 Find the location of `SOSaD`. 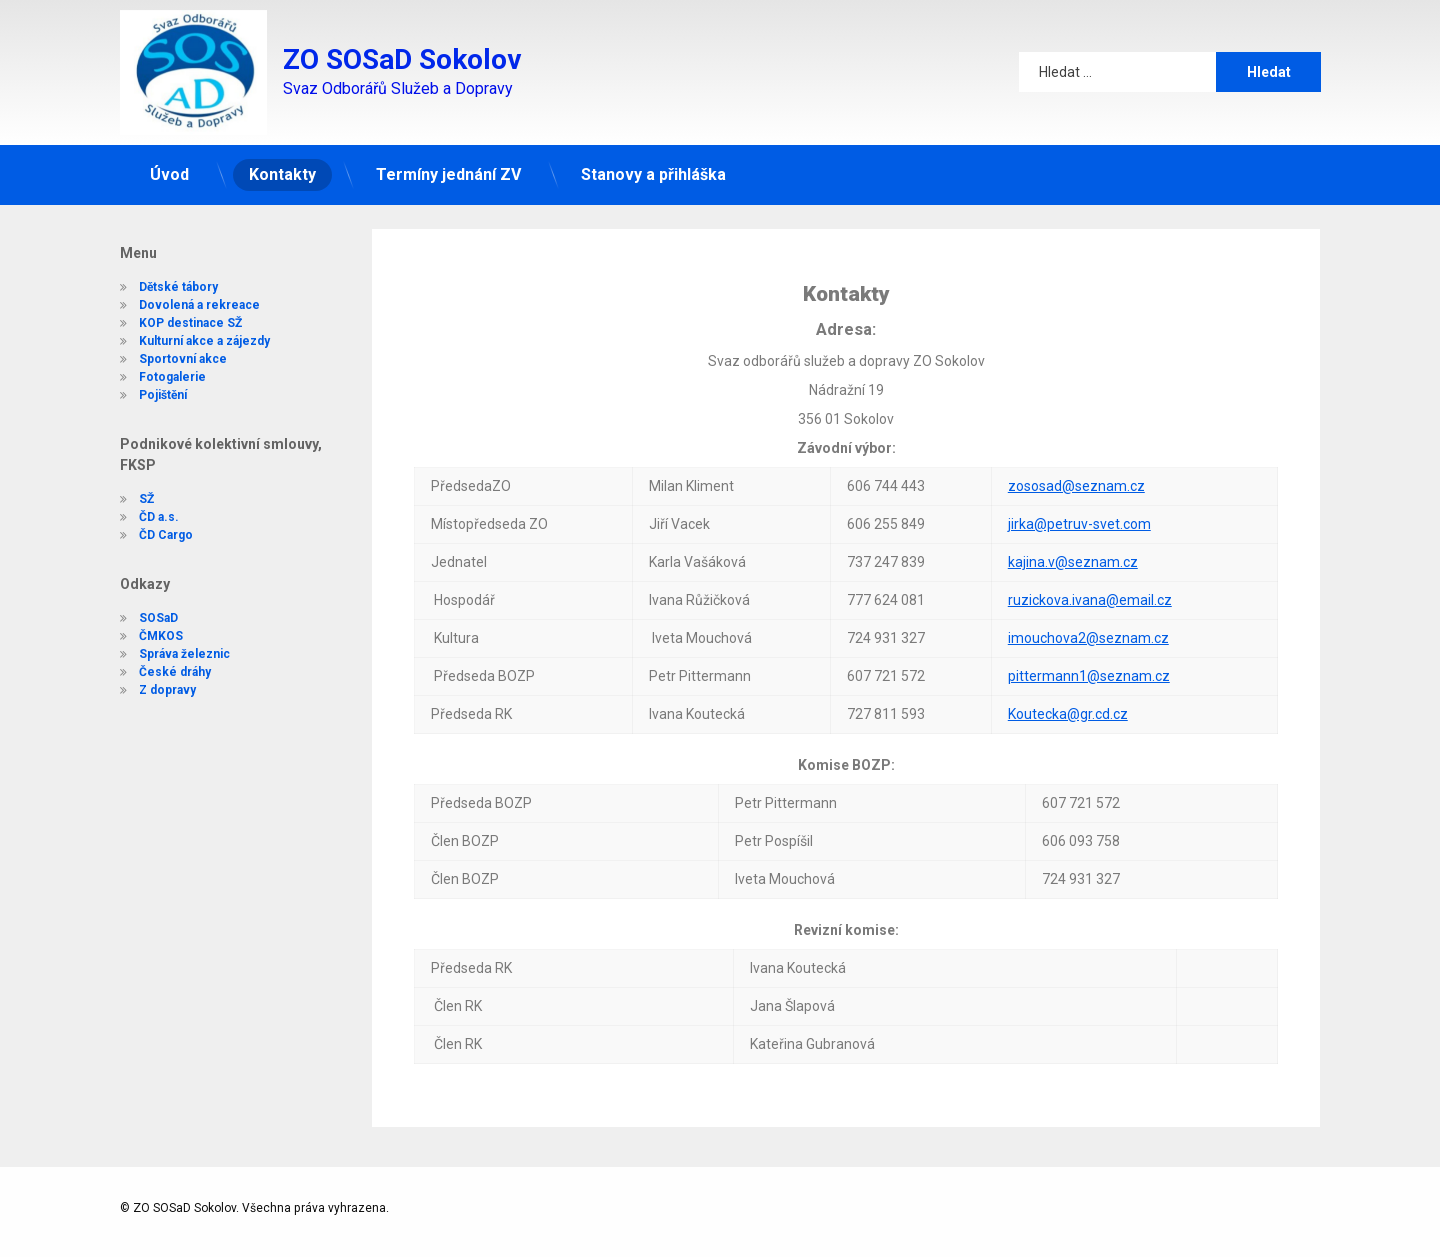

SOSaD is located at coordinates (136, 618).